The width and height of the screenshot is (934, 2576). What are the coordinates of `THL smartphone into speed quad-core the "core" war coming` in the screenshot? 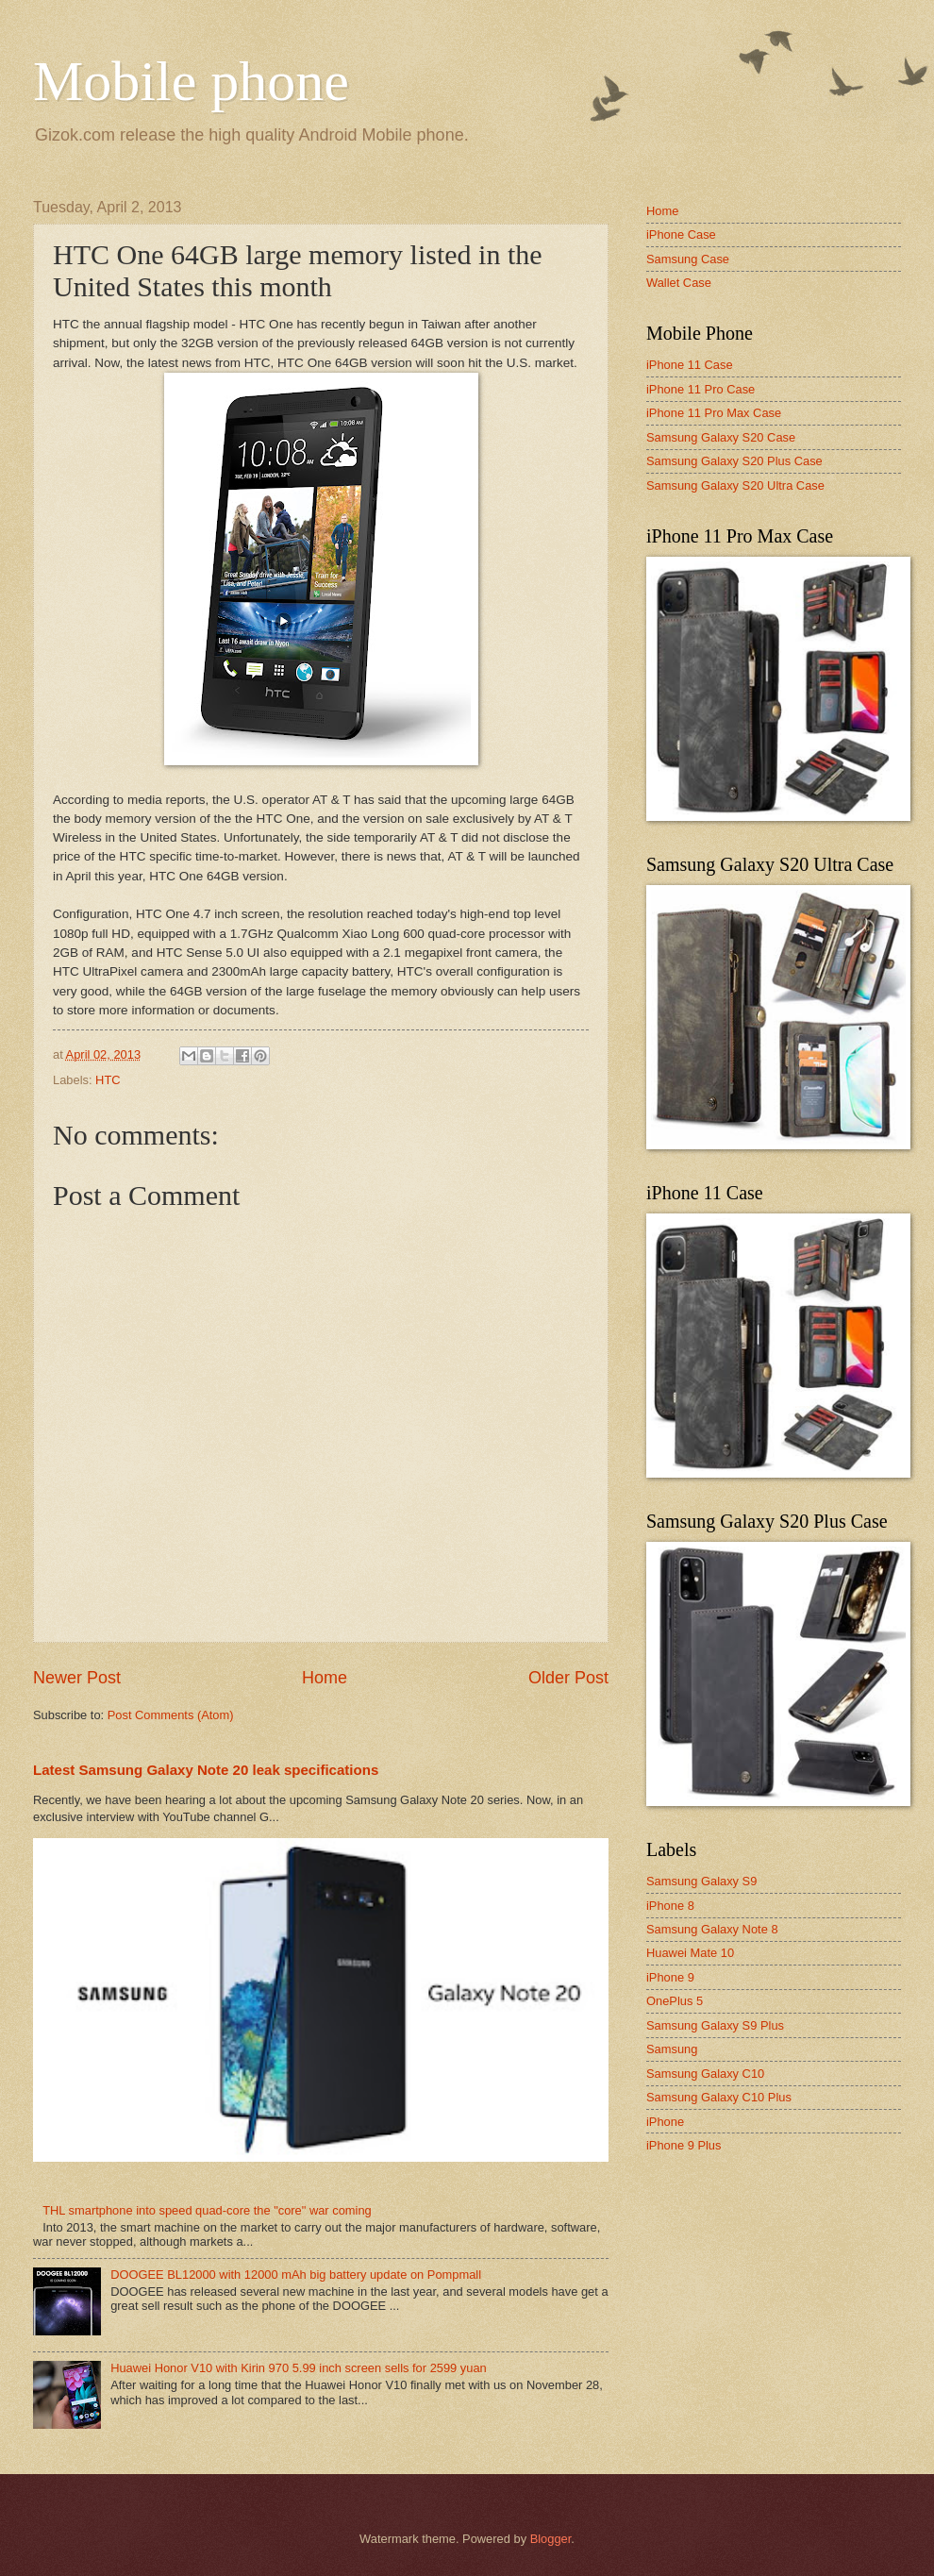 It's located at (207, 2210).